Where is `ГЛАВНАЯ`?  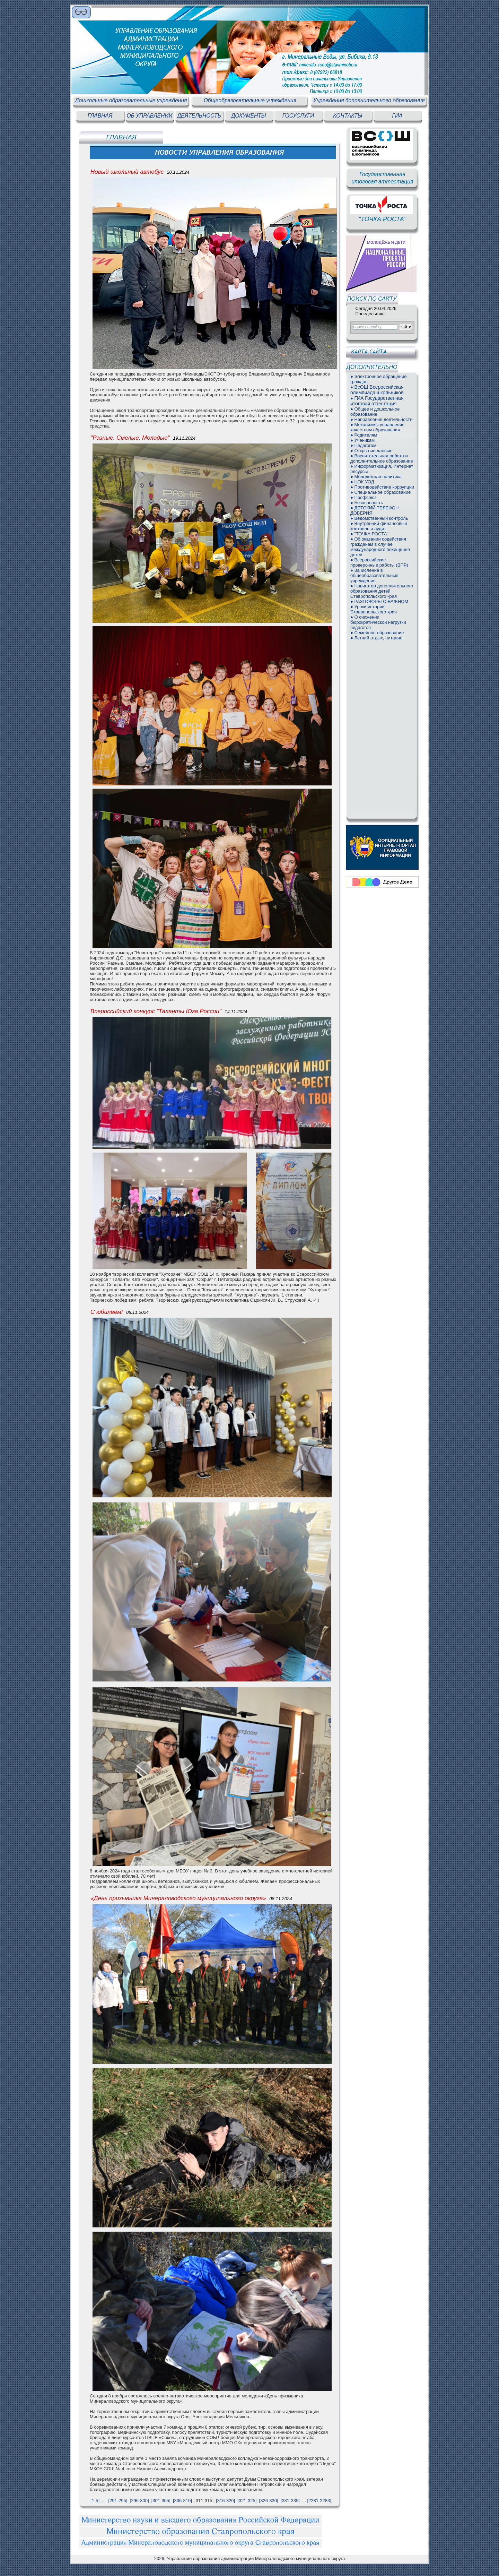
ГЛАВНАЯ is located at coordinates (100, 116).